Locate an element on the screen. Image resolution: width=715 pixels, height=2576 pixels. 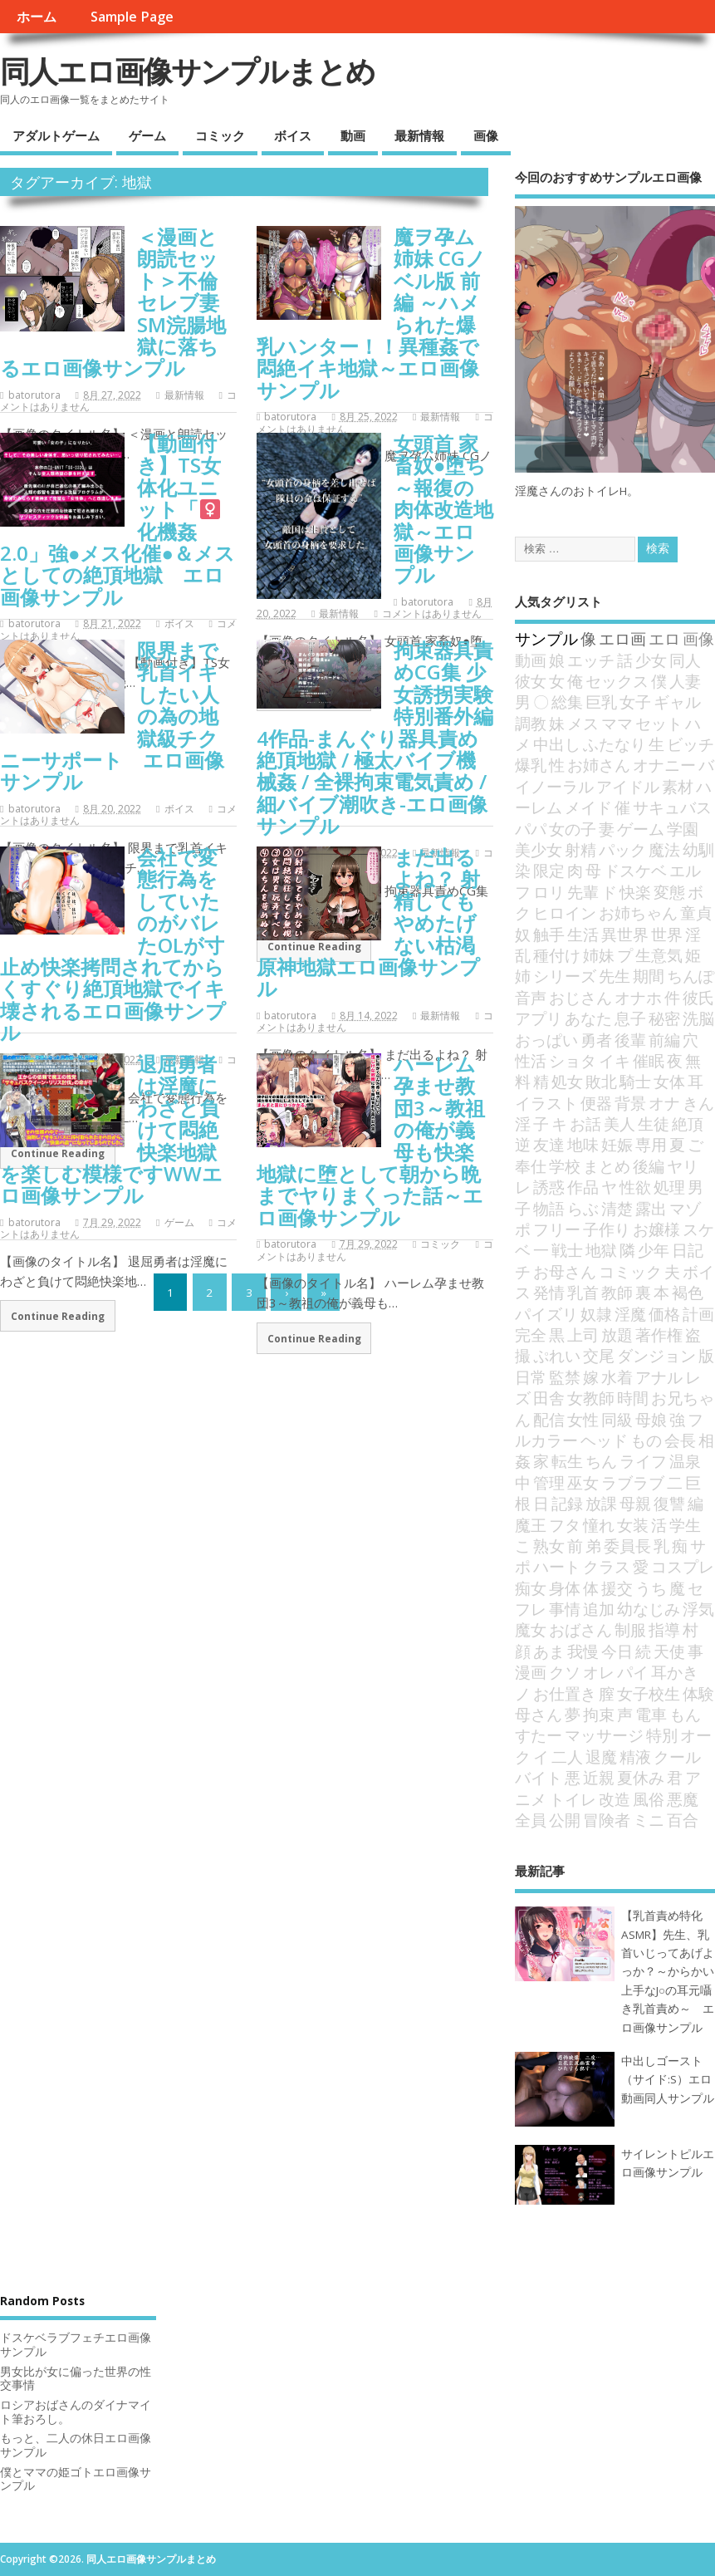
日記 is located at coordinates (687, 1249).